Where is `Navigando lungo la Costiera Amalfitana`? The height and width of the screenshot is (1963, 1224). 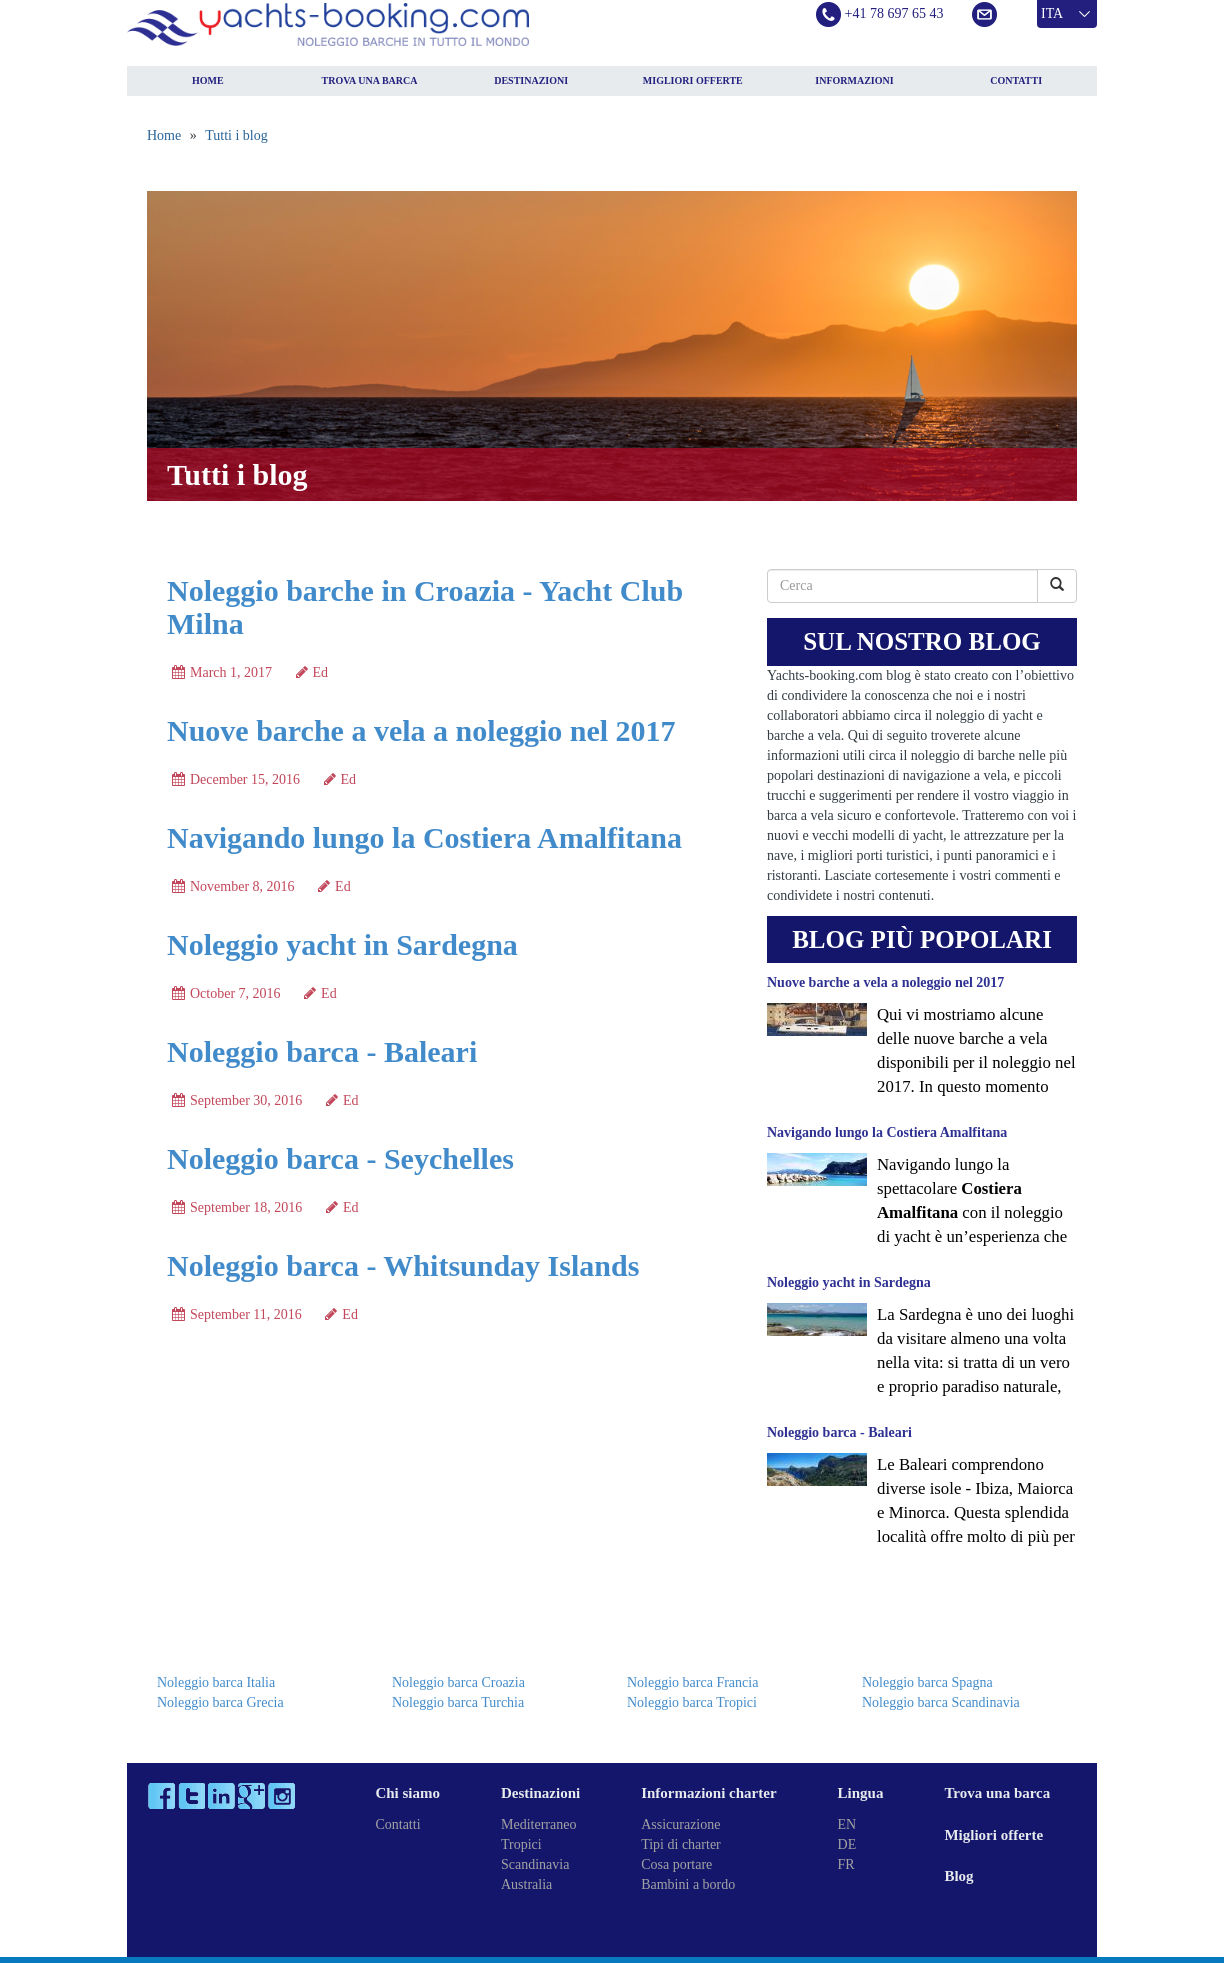
Navigando lungo la Costiera Amalfitana is located at coordinates (424, 837).